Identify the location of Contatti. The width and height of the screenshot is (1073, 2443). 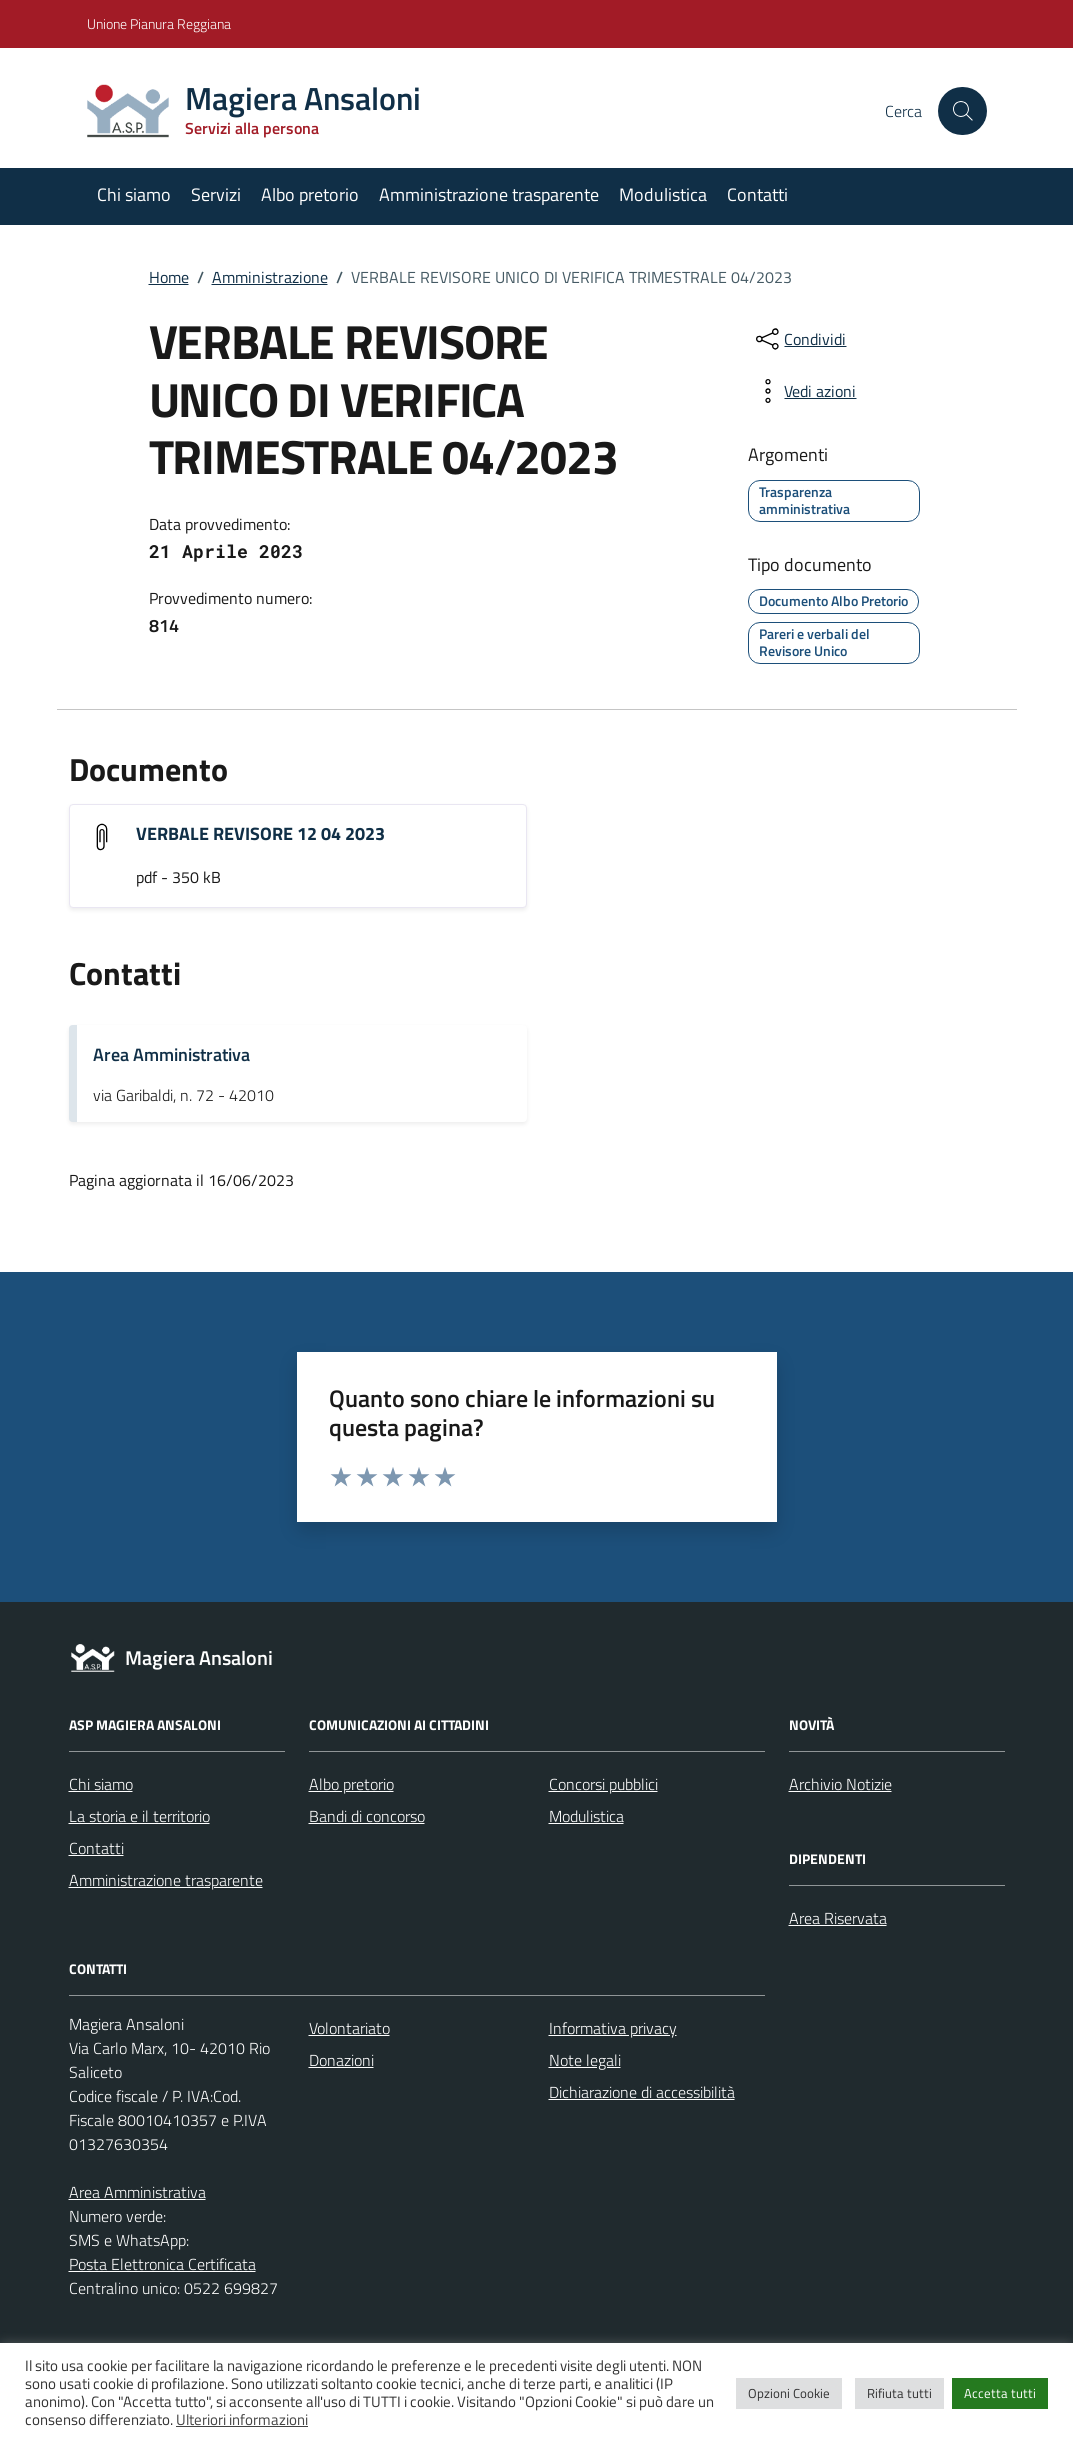
(757, 194).